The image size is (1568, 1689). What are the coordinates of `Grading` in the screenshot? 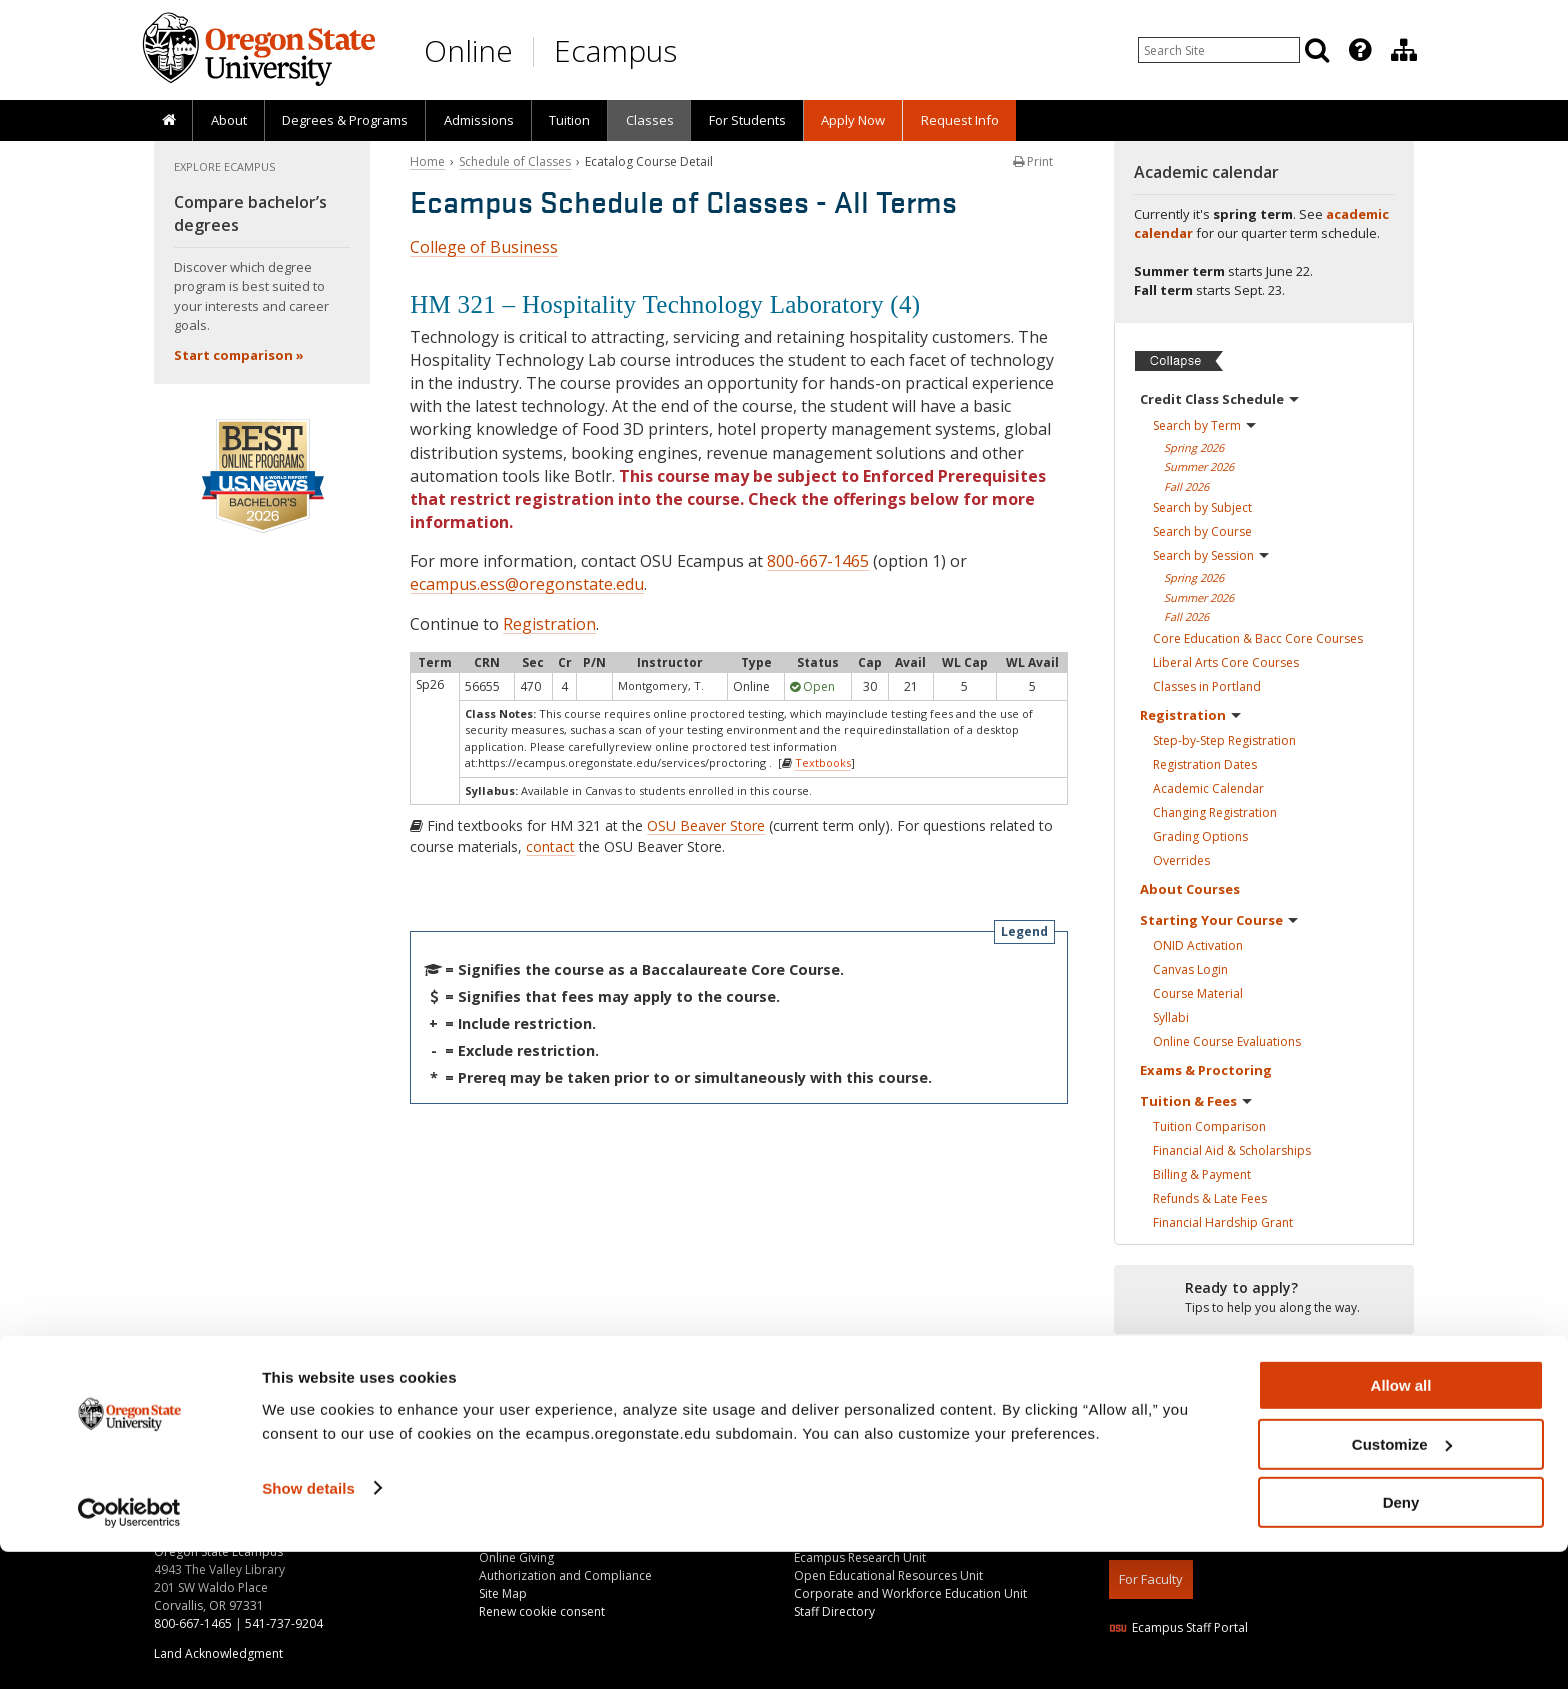 It's located at (1200, 836).